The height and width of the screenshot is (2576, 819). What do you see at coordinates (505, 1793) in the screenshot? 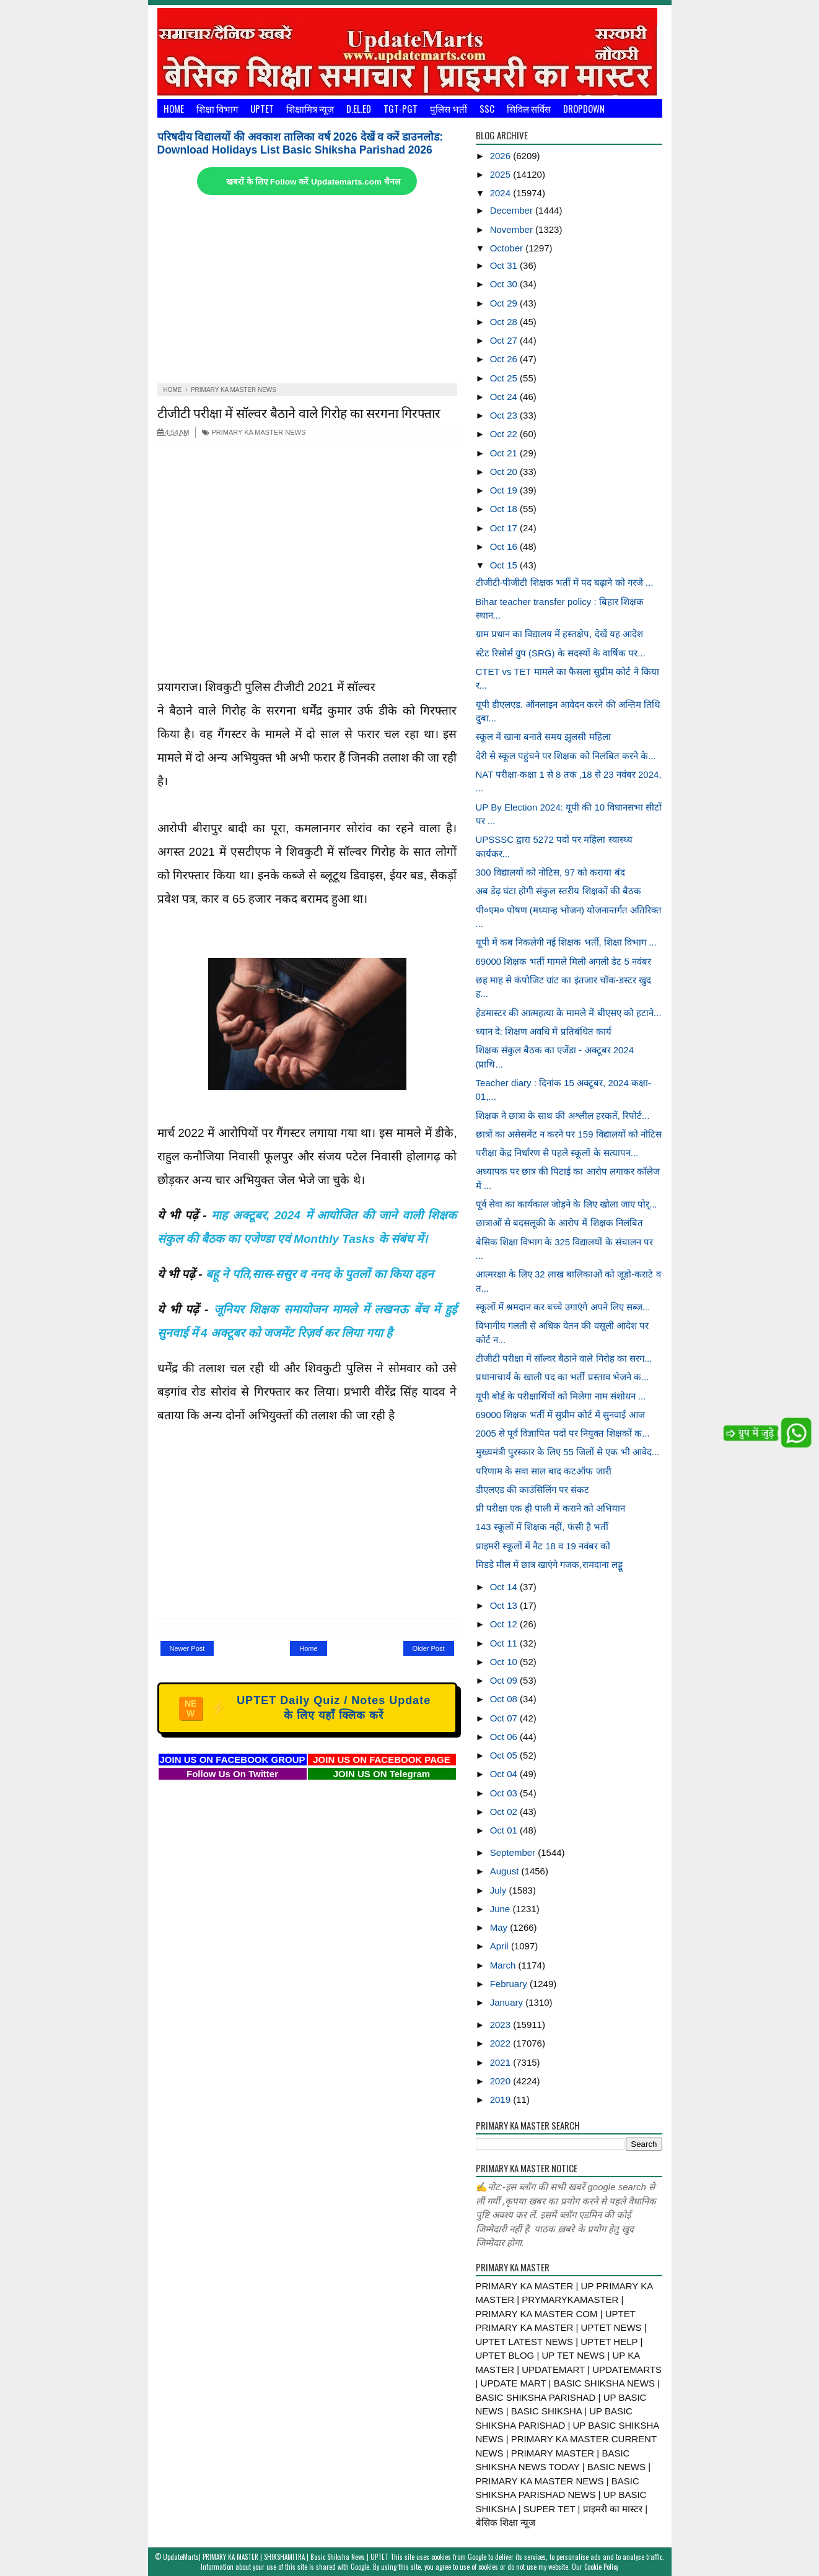
I see `Oct 03` at bounding box center [505, 1793].